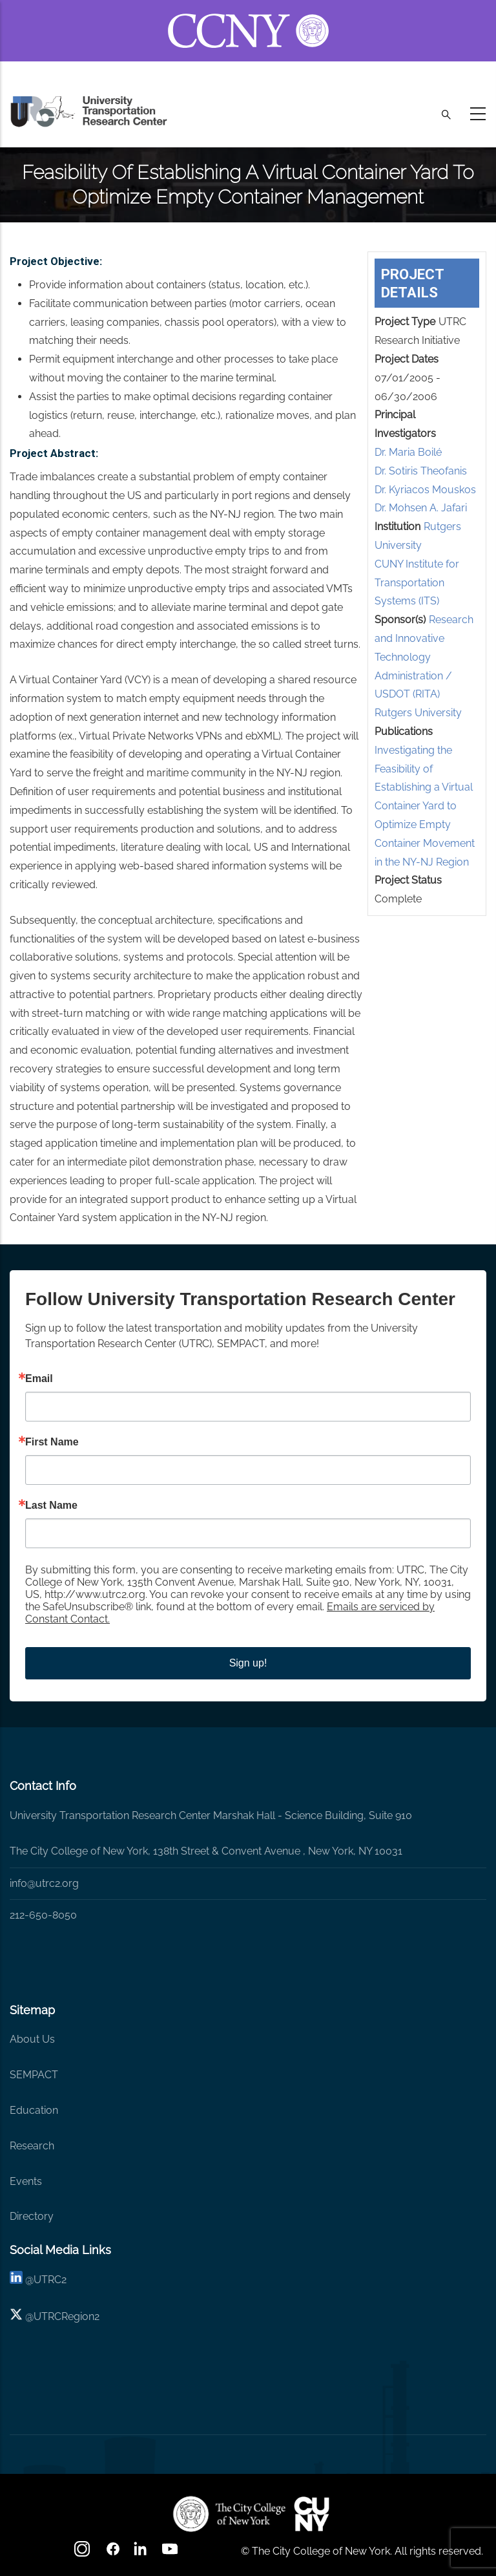  I want to click on SEMPACT, so click(34, 2075).